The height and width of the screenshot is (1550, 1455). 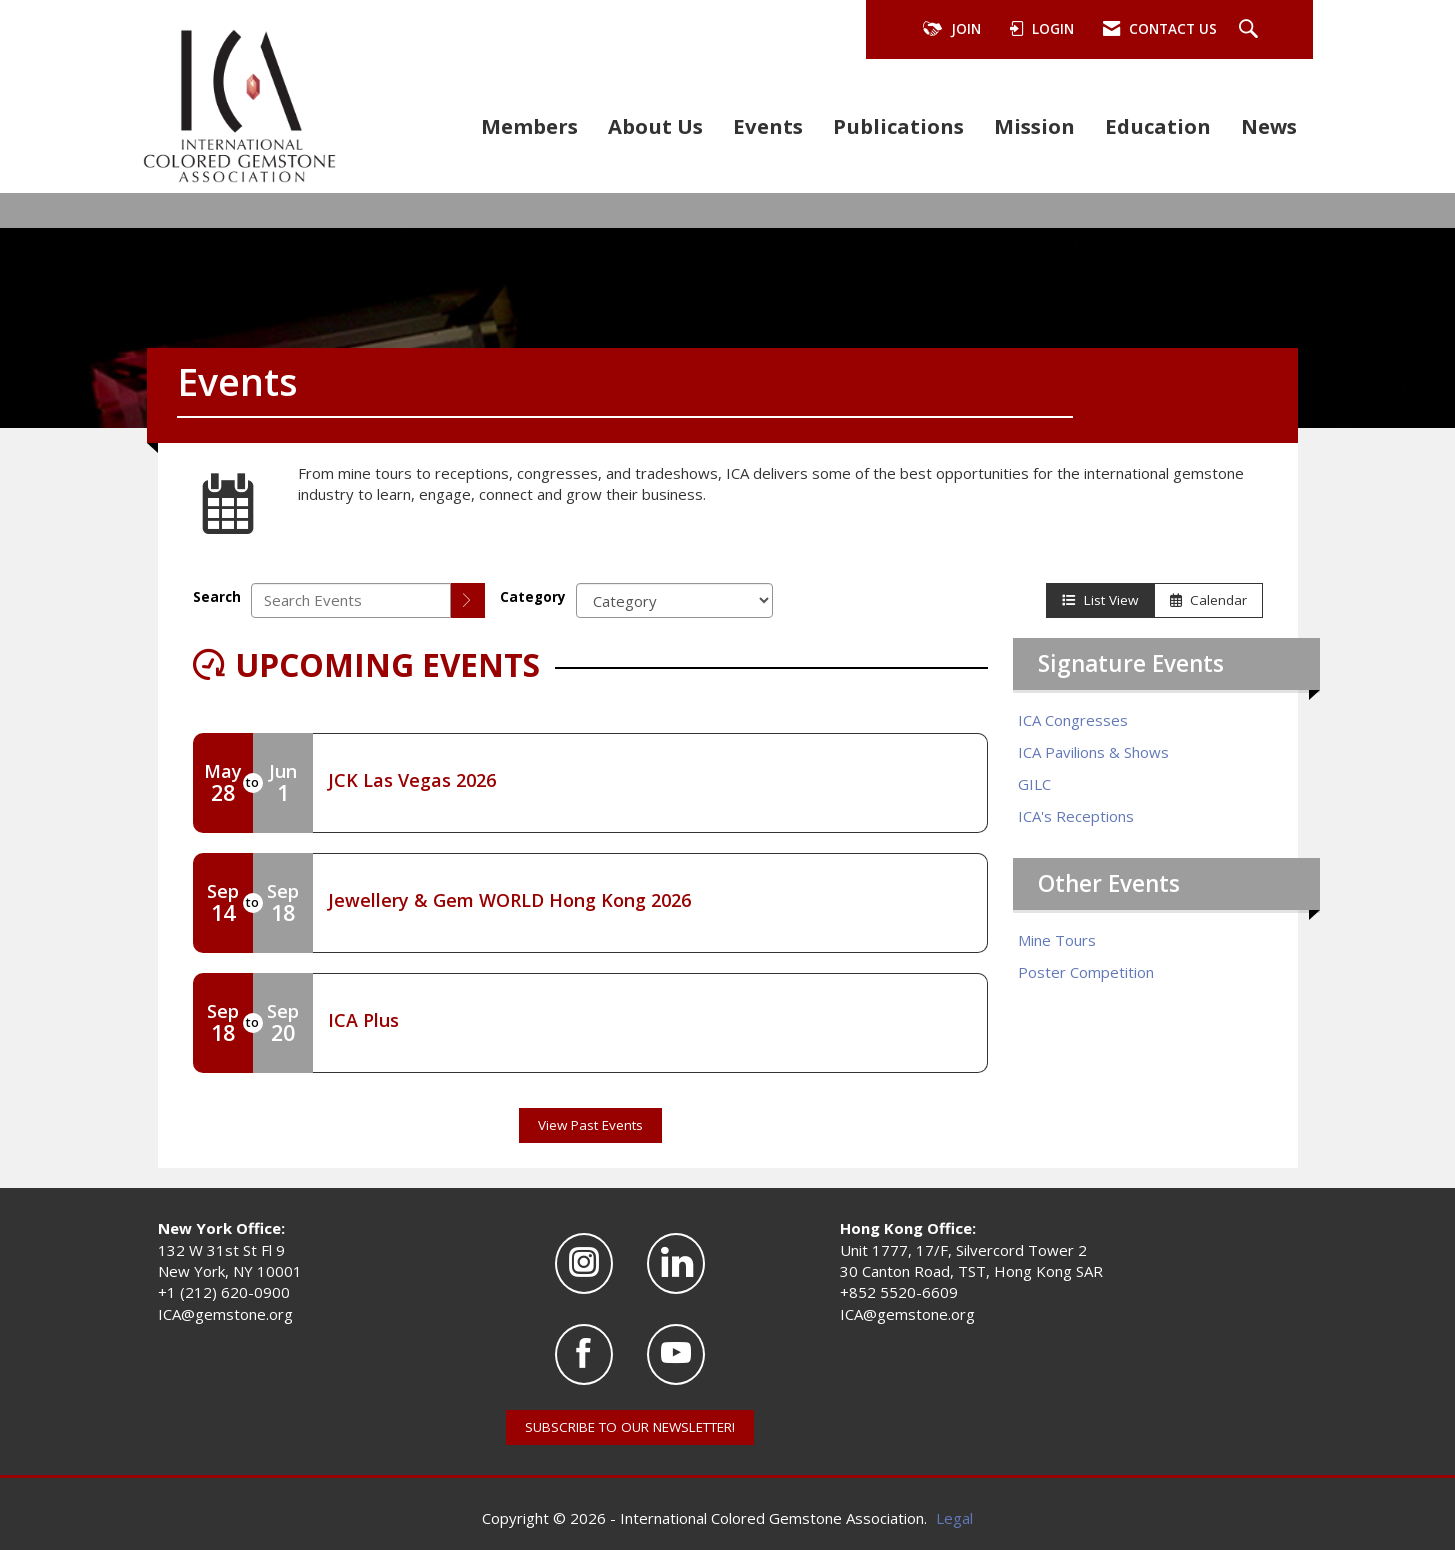 I want to click on View Past Events, so click(x=590, y=1125).